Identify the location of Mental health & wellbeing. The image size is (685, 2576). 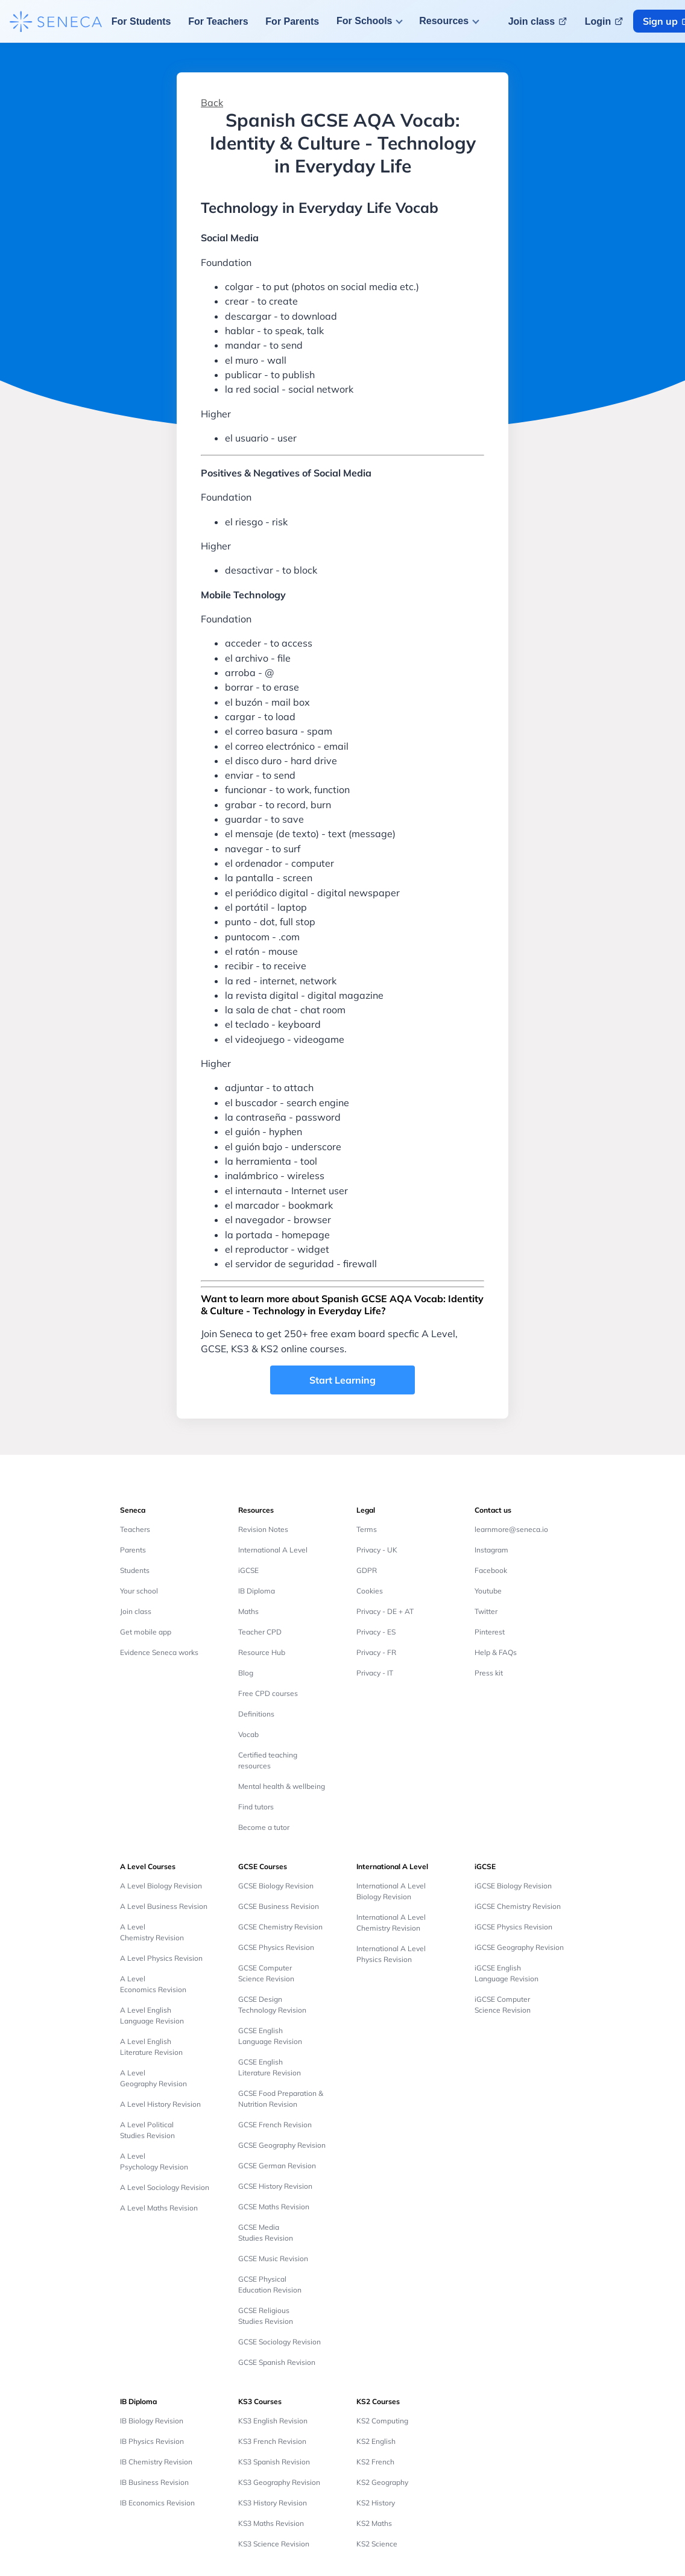
(281, 1786).